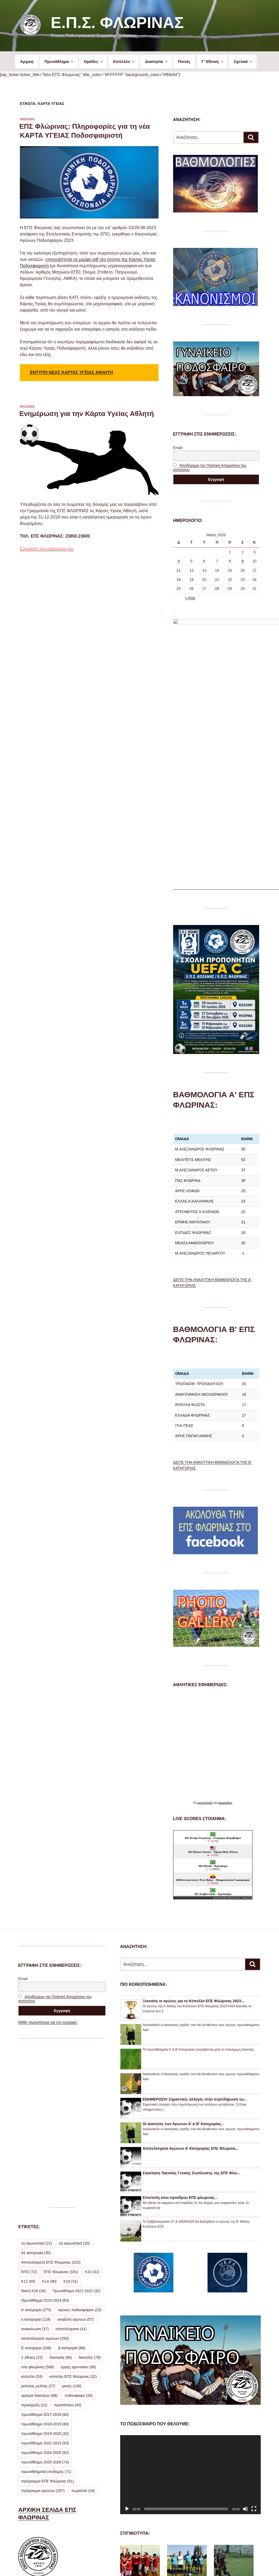 This screenshot has width=279, height=2576. I want to click on Ποινές, so click(184, 61).